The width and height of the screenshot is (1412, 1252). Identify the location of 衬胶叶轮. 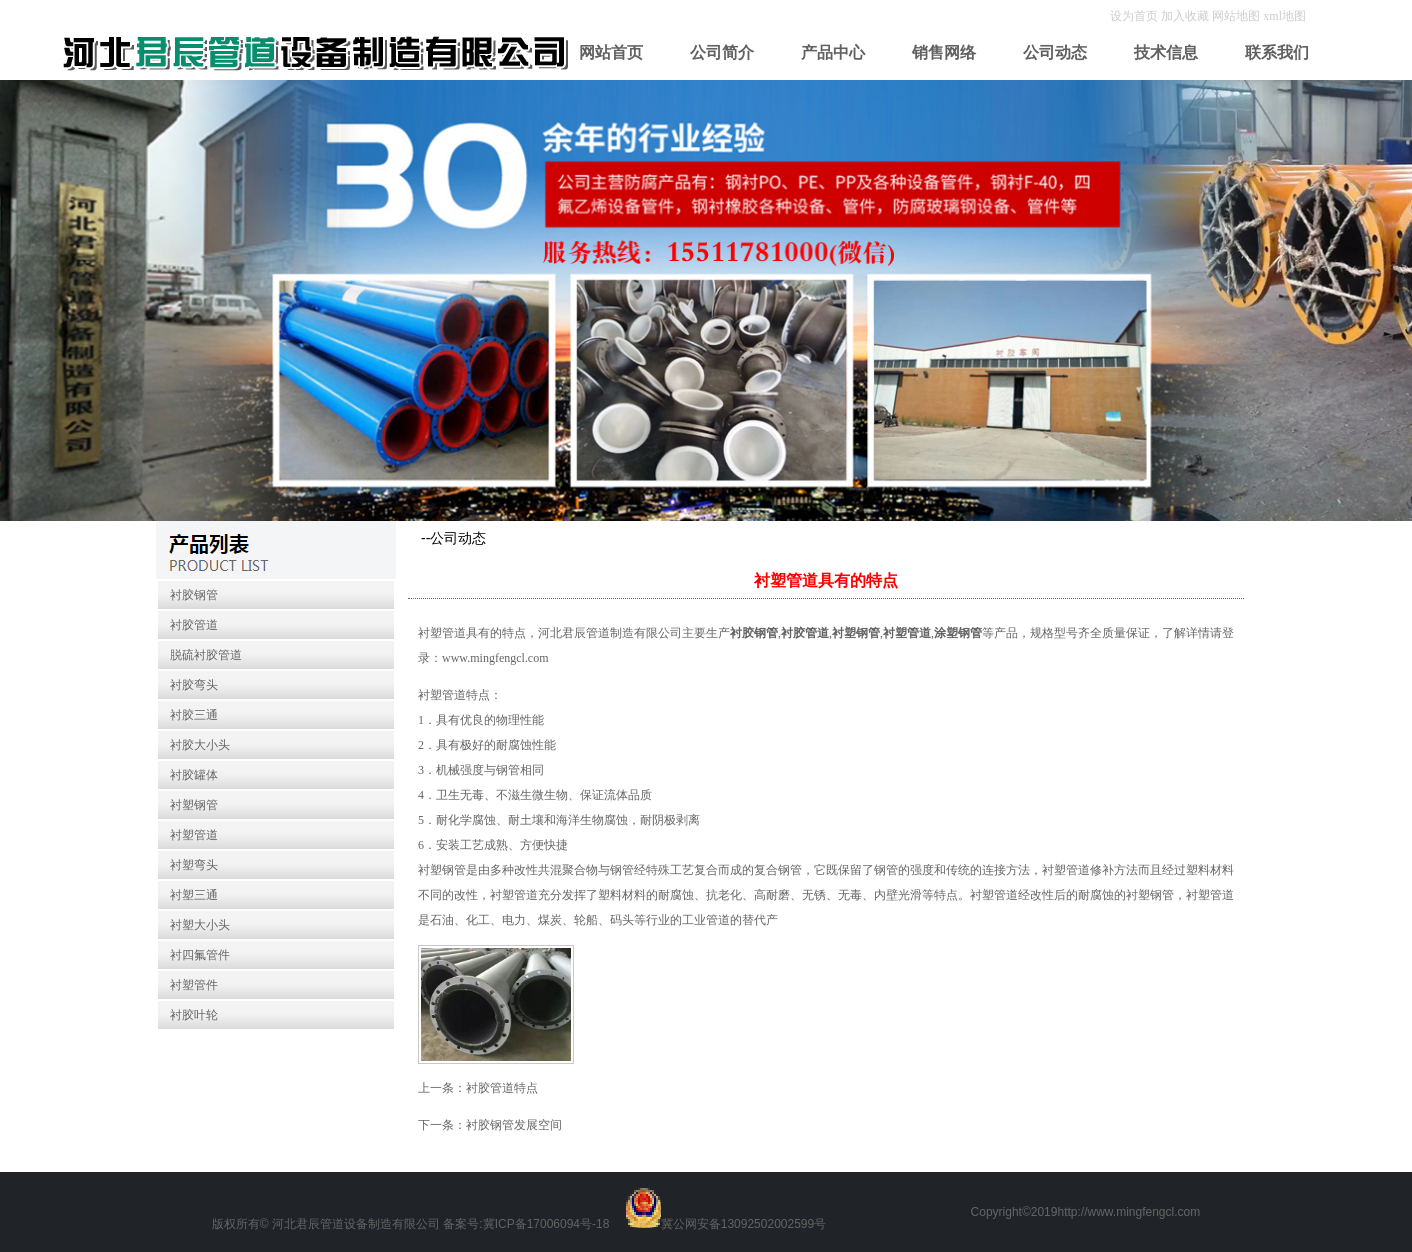
(194, 1015).